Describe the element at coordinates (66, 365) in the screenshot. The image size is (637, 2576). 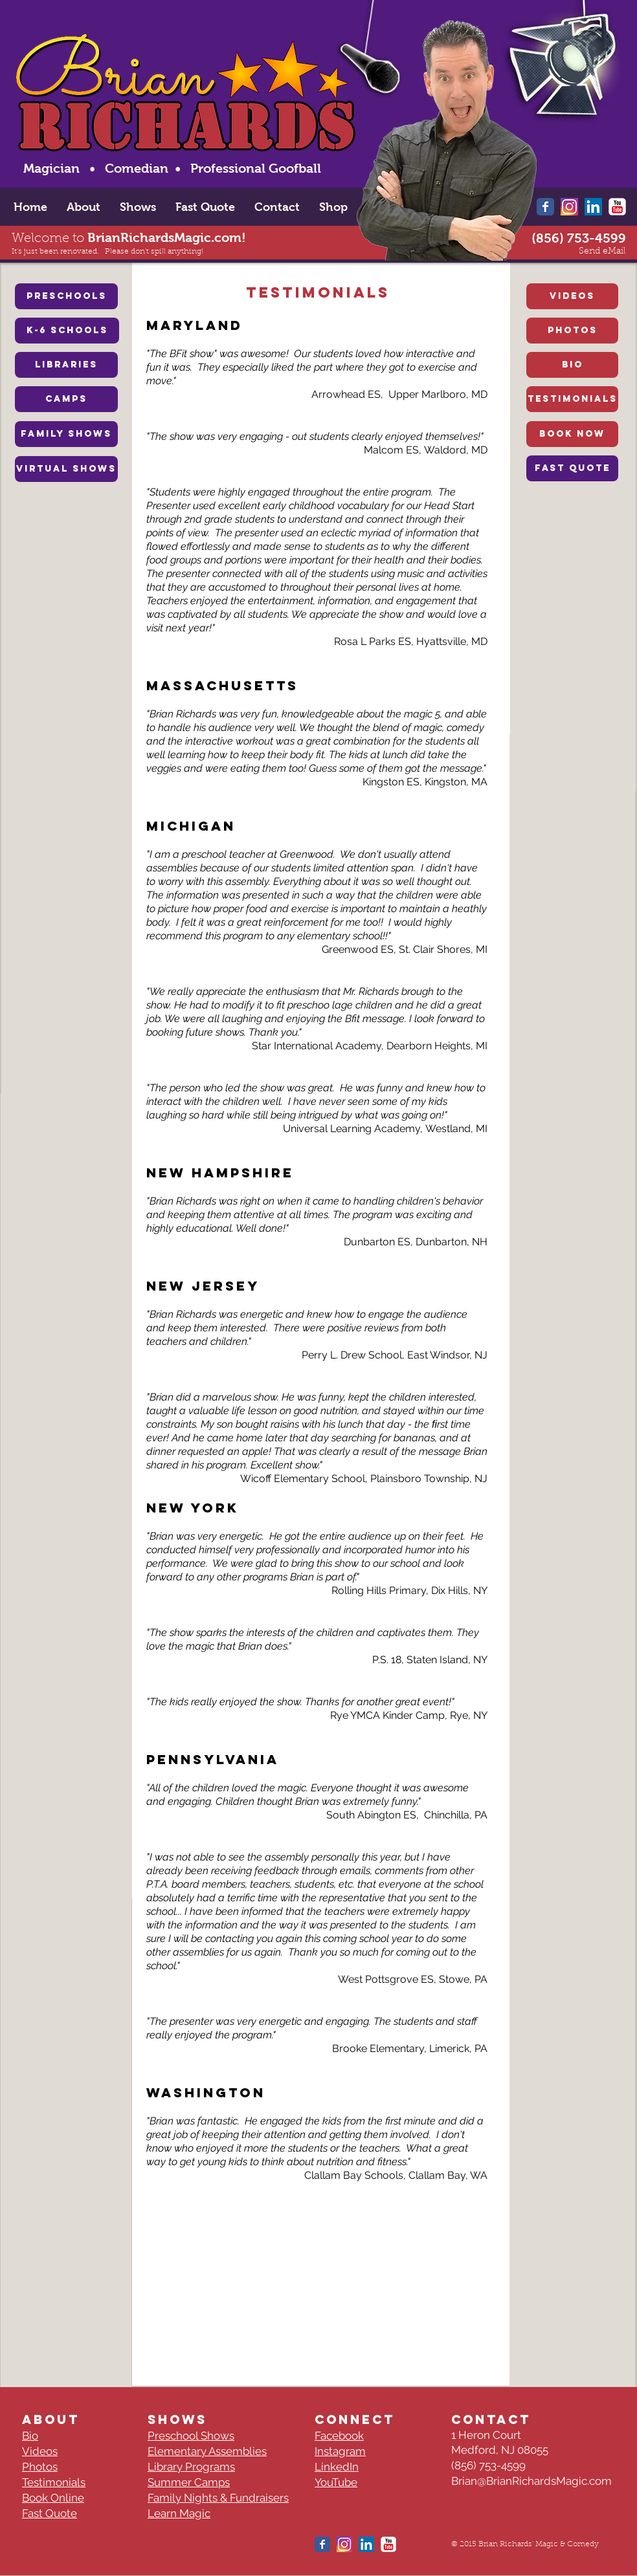
I see `[LIBRARIES]` at that location.